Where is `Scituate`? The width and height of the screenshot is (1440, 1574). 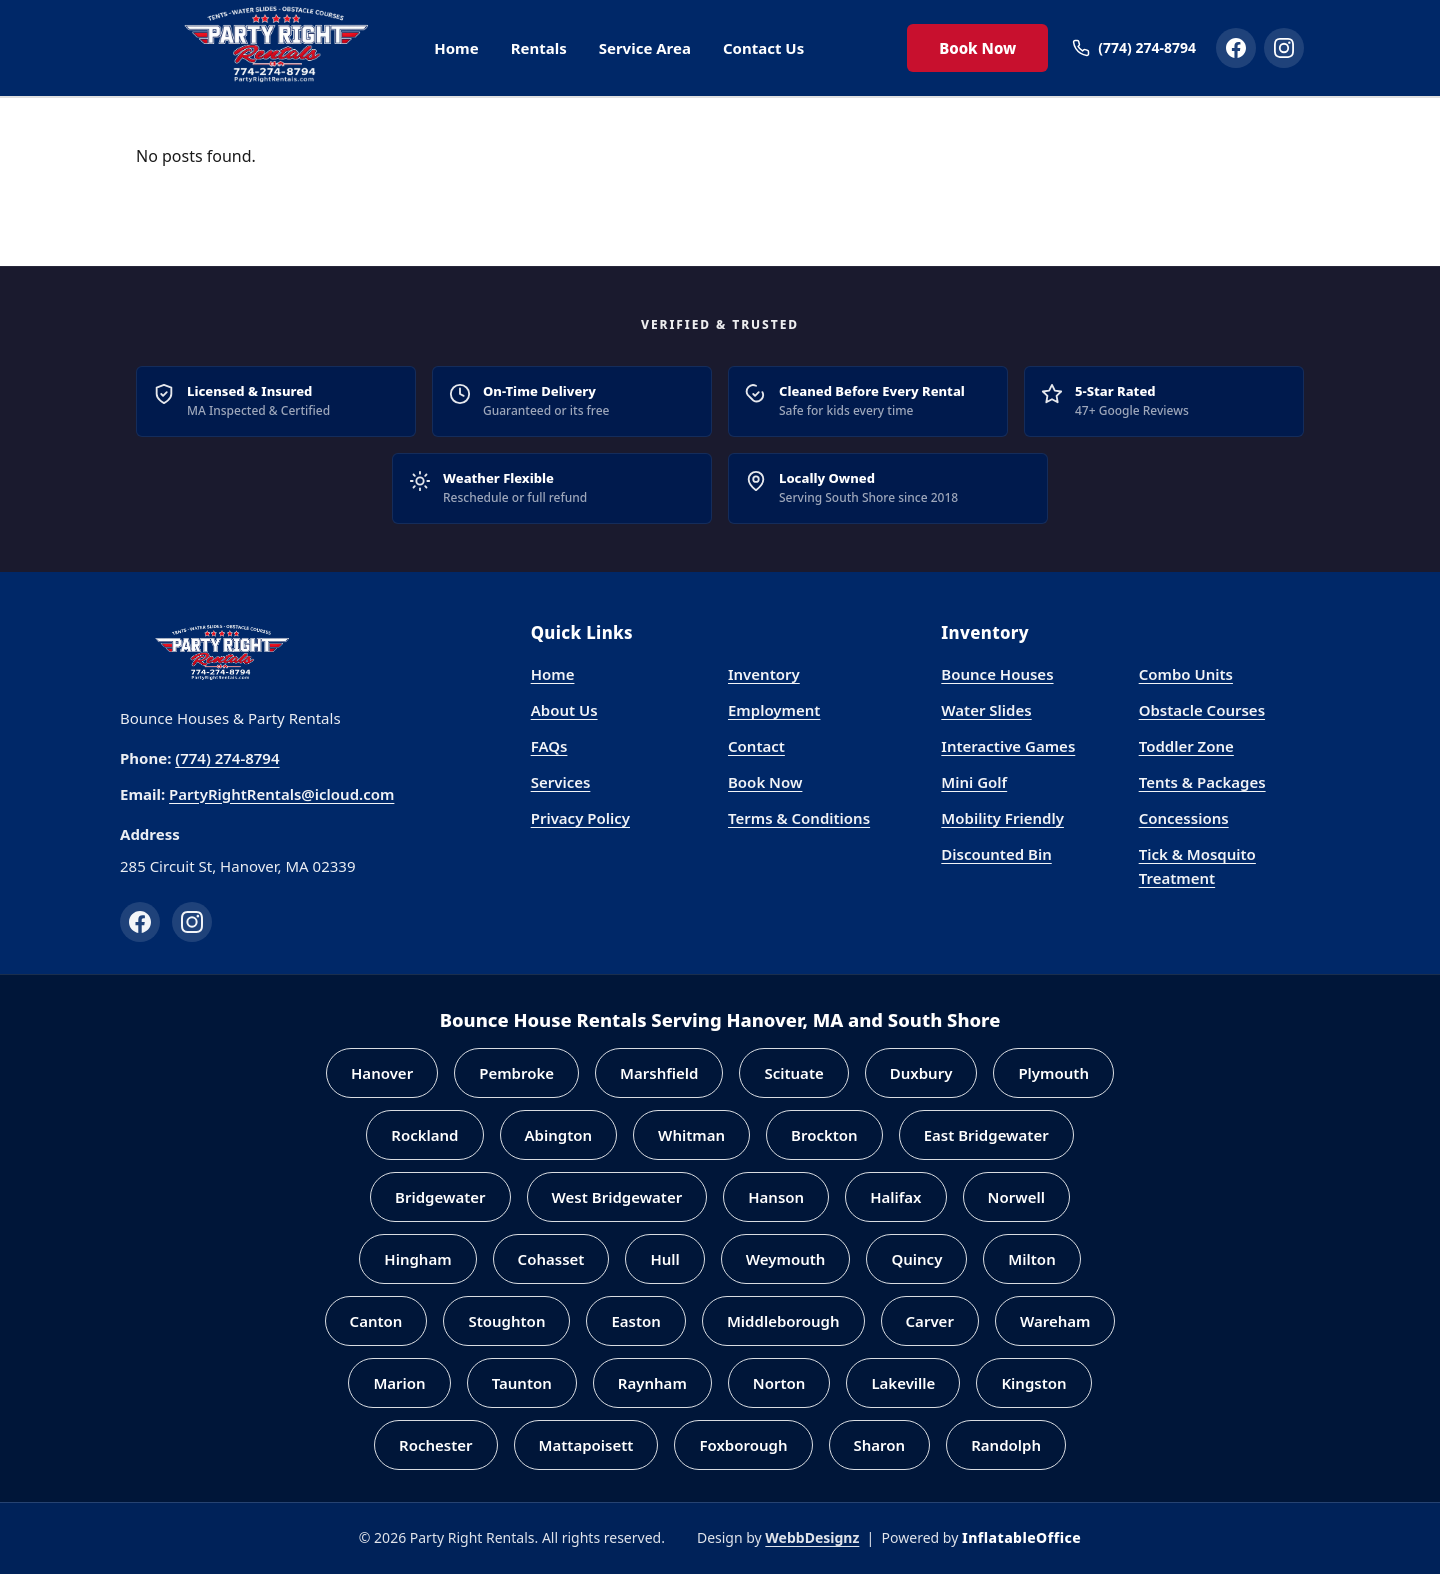 Scituate is located at coordinates (793, 1073).